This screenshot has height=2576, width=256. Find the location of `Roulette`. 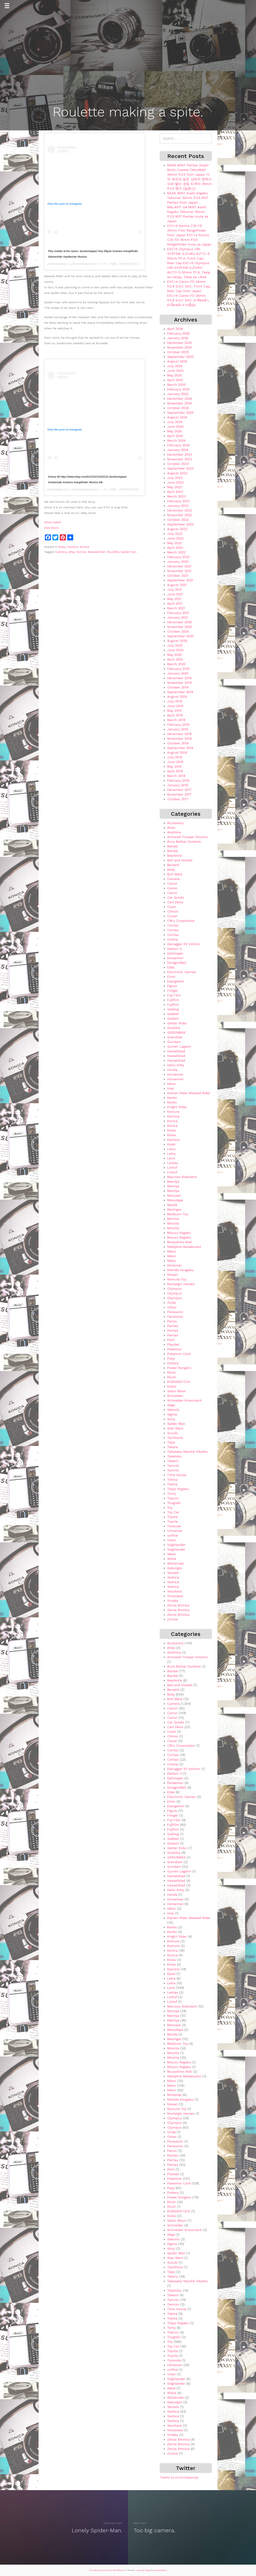

Roulette is located at coordinates (113, 552).